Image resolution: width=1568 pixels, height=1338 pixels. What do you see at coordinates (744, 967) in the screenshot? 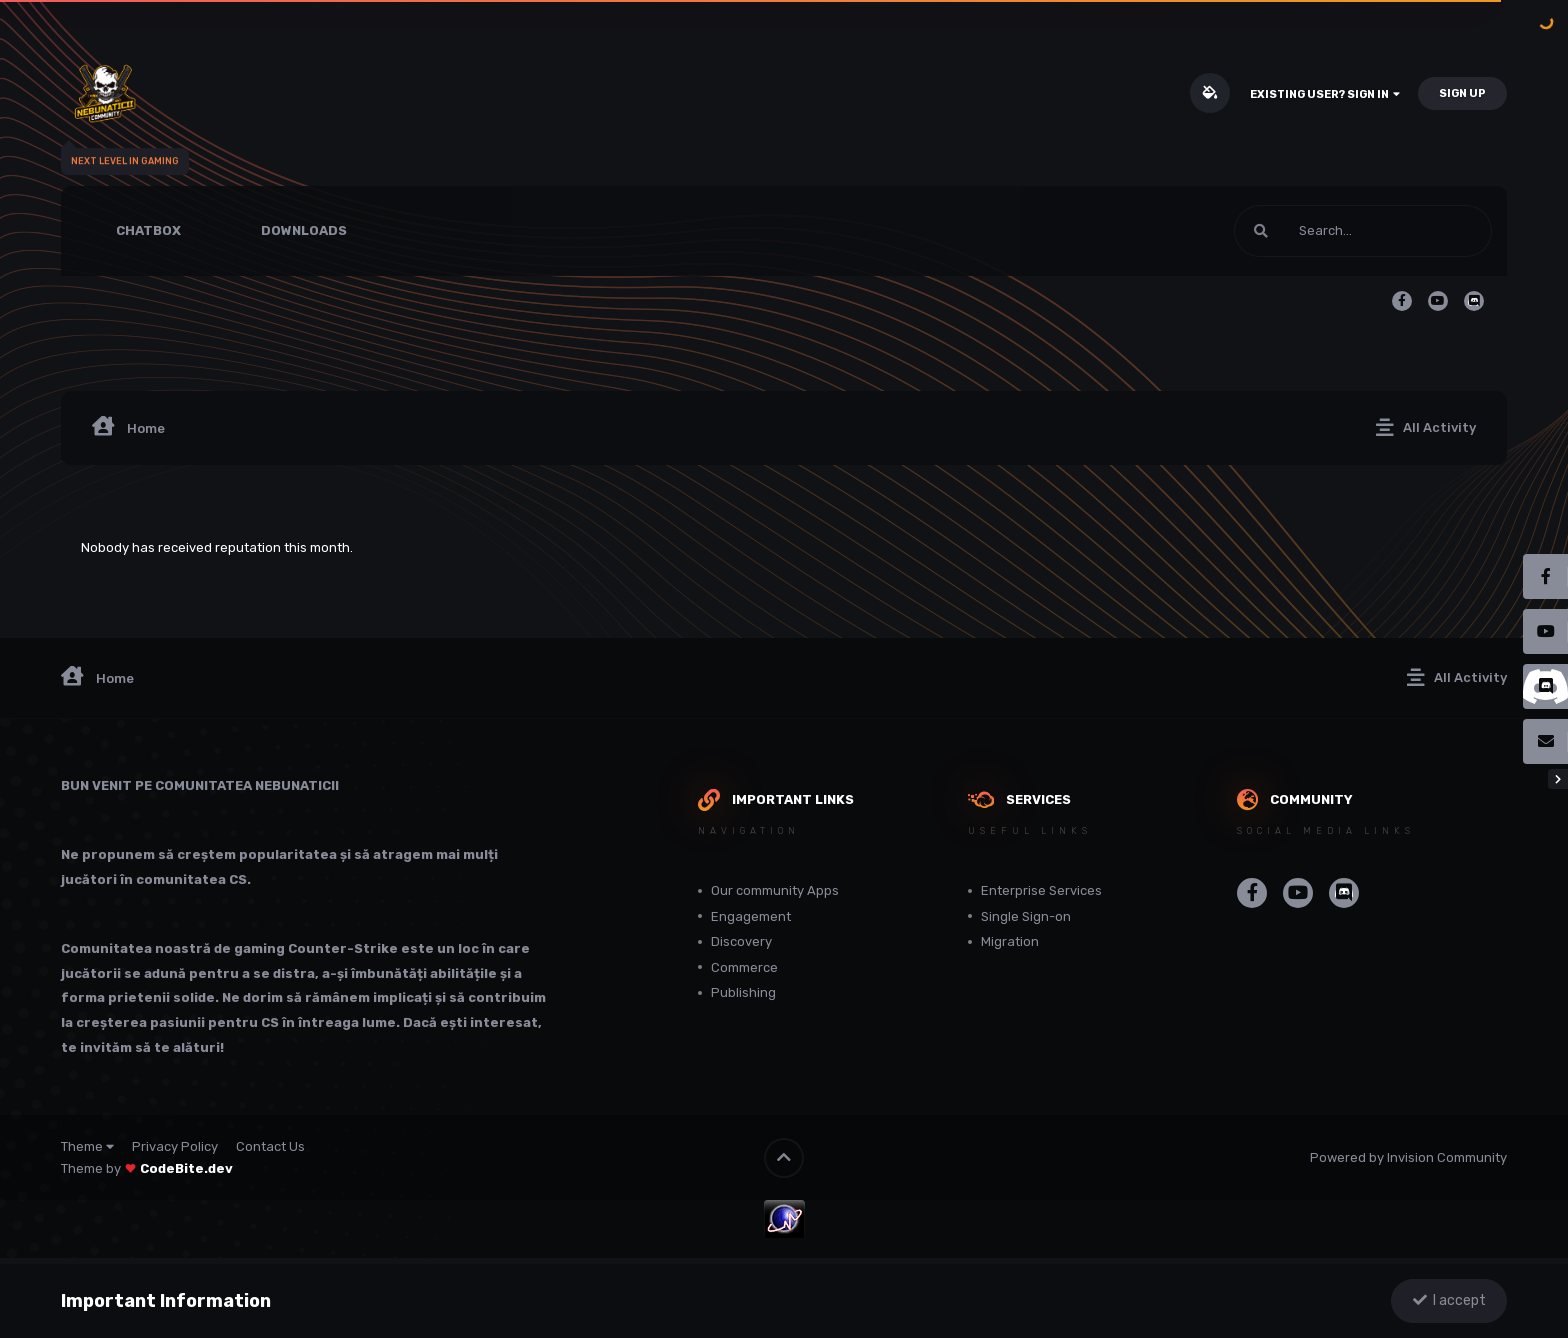
I see `Commerce` at bounding box center [744, 967].